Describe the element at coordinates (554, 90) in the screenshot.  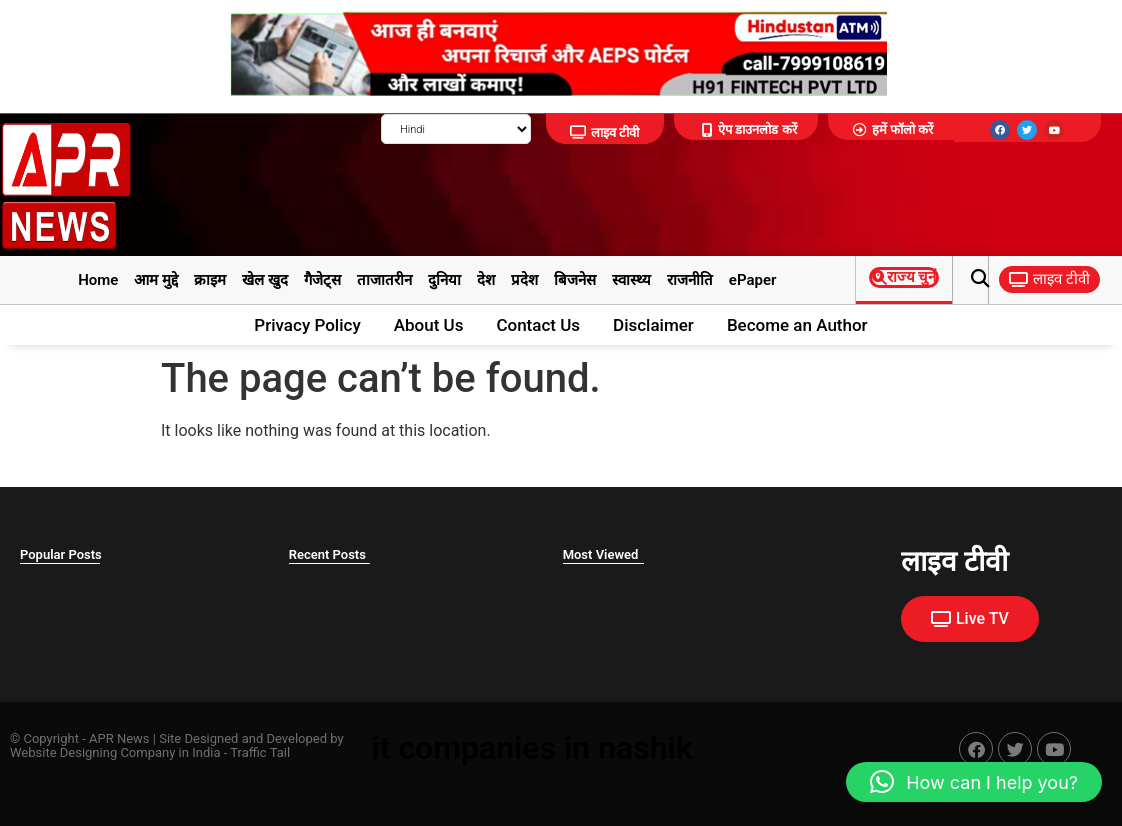
I see `[922365_C_adbanao-removebg-preview]` at that location.